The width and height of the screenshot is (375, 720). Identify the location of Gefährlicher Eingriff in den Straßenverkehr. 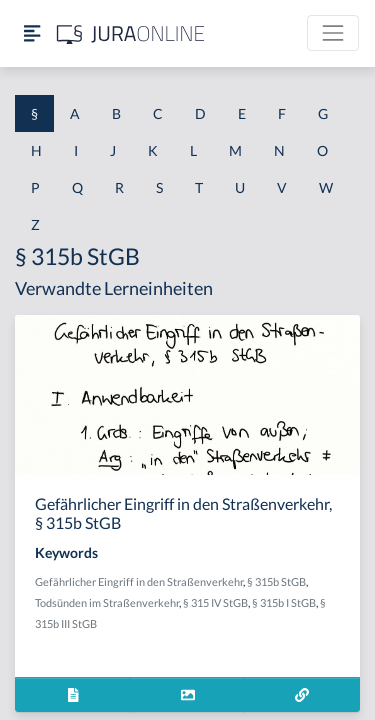
(139, 581).